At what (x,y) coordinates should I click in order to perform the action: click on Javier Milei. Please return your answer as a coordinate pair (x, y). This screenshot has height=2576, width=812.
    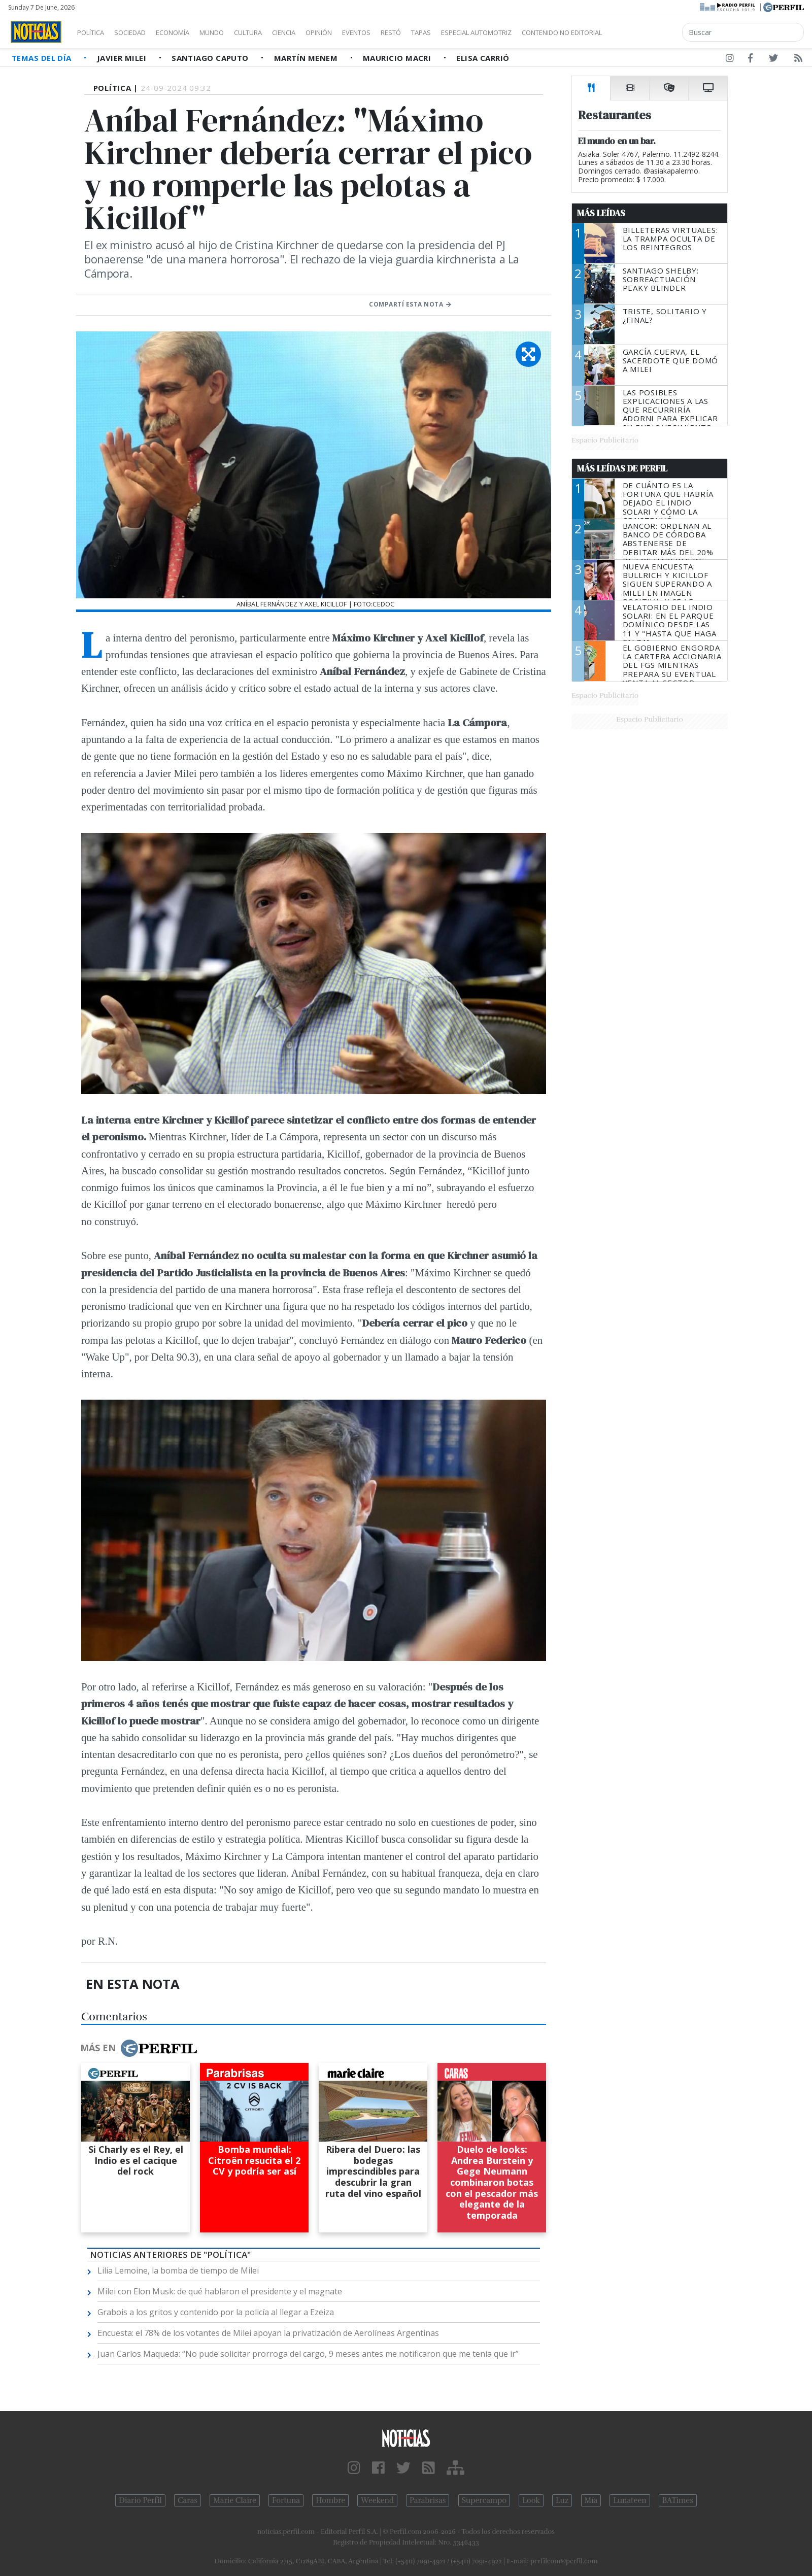
    Looking at the image, I should click on (123, 58).